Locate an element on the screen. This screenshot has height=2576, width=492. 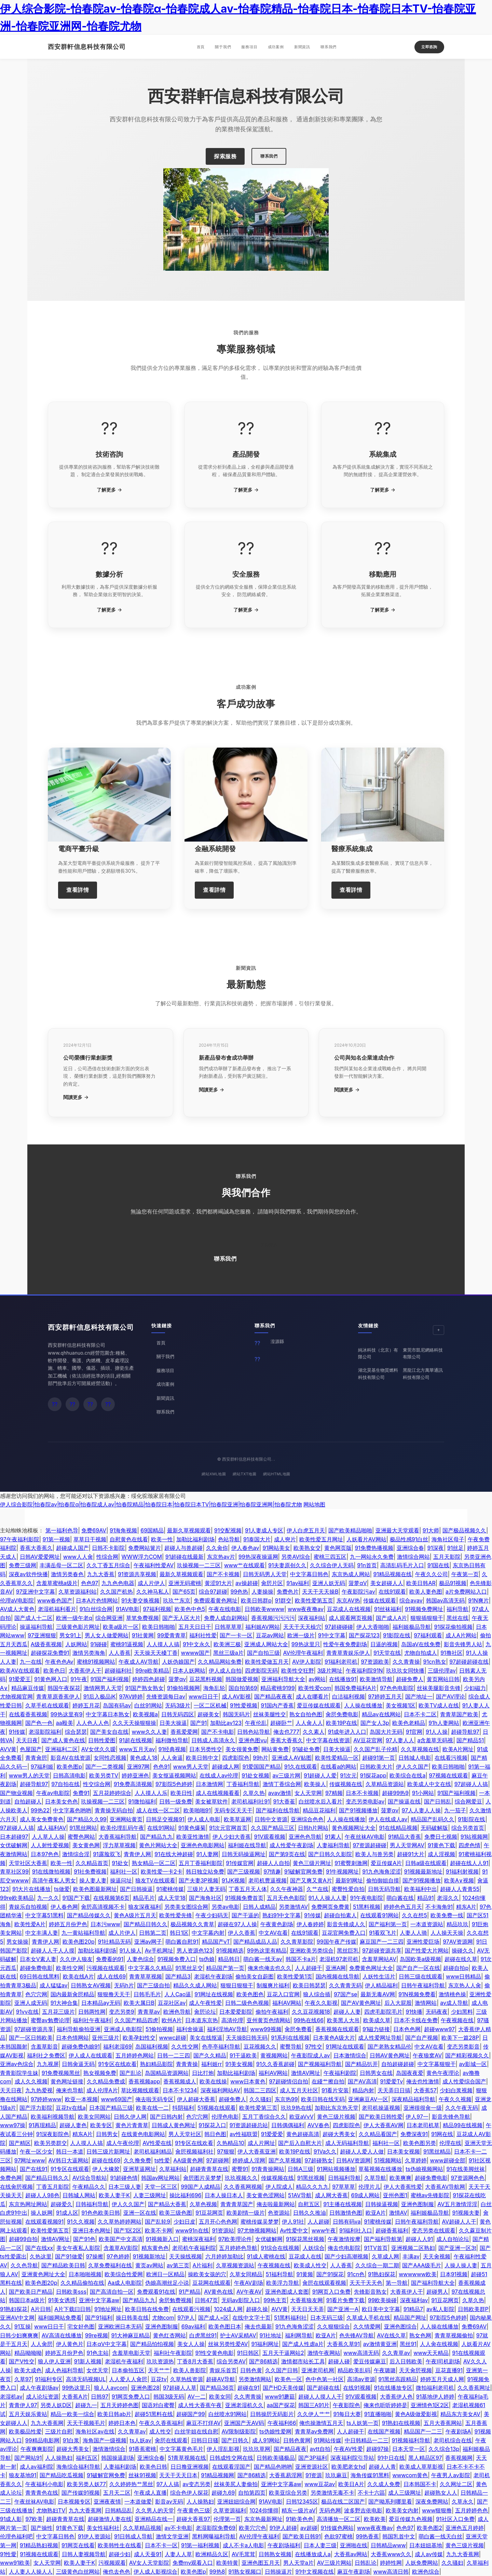
99国产人成精品 is located at coordinates (200, 2186).